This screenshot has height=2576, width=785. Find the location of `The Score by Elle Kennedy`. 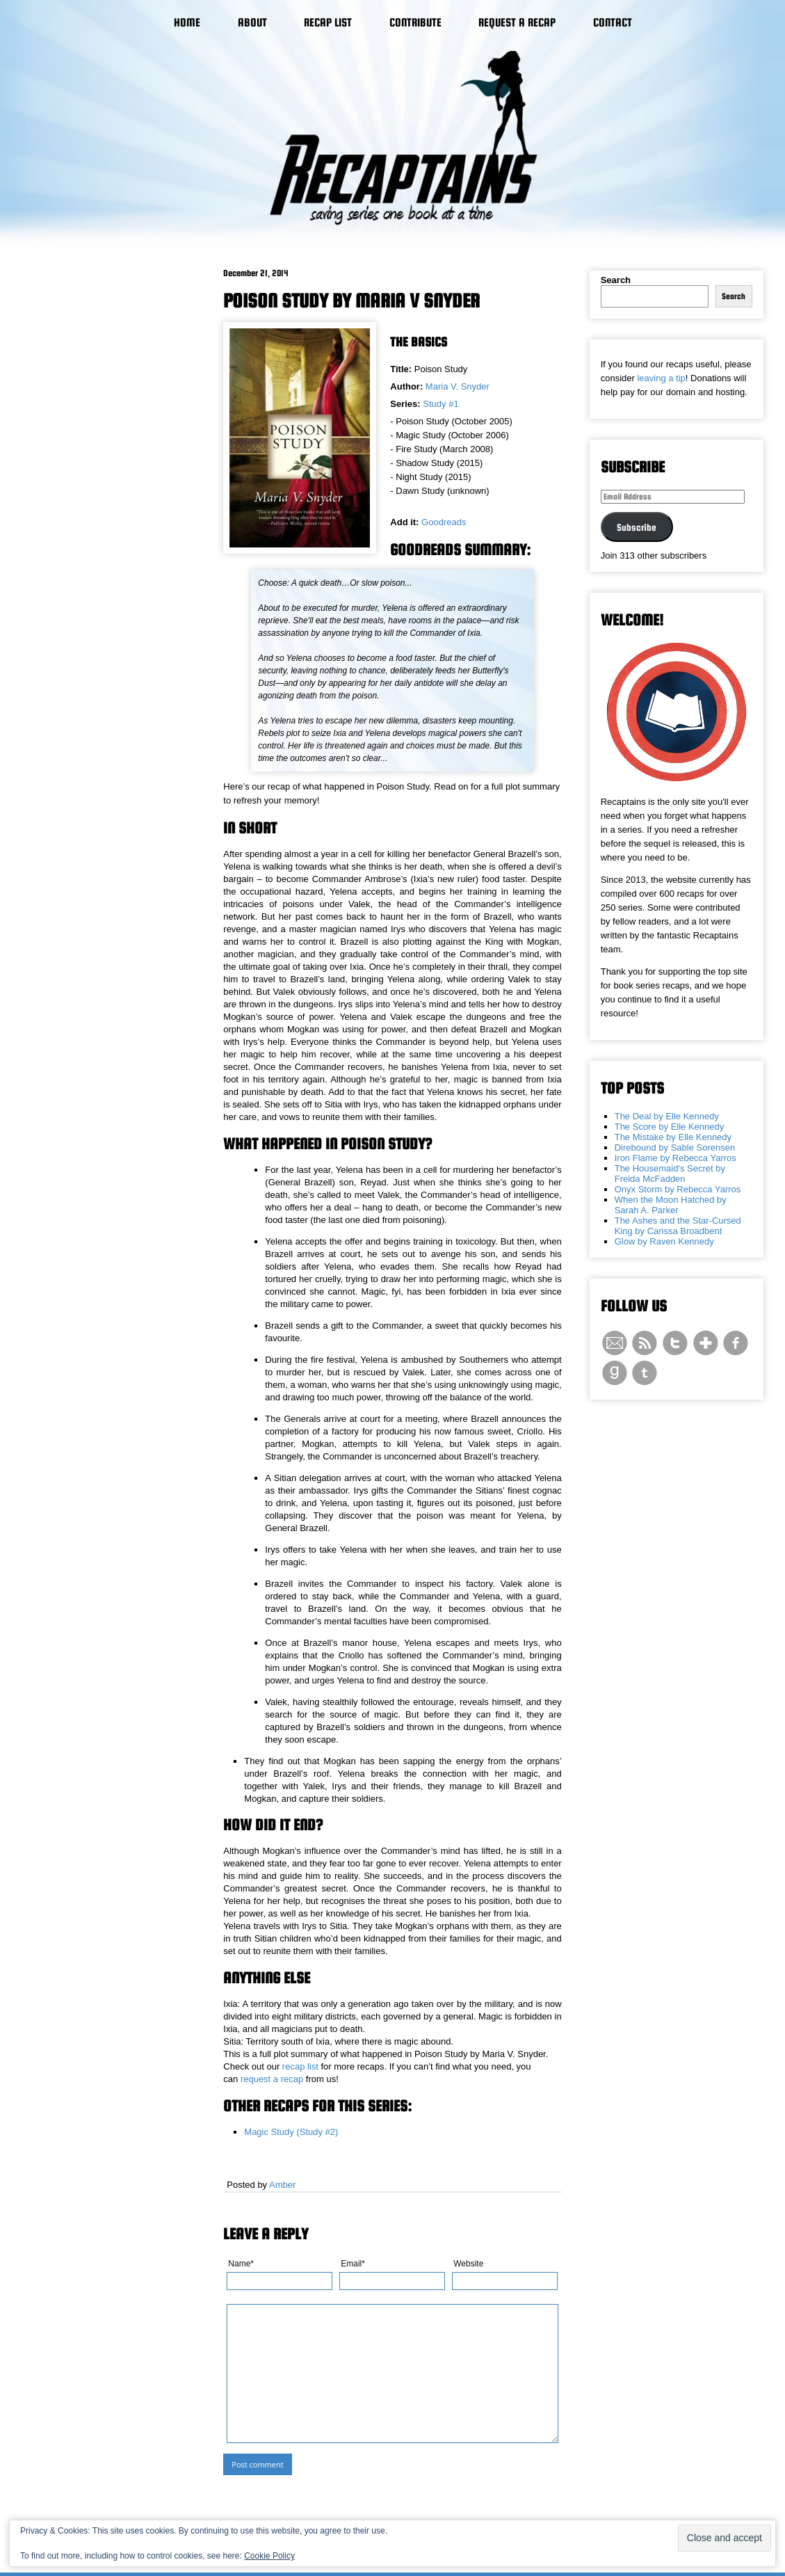

The Score by Elle Kennedy is located at coordinates (670, 1126).